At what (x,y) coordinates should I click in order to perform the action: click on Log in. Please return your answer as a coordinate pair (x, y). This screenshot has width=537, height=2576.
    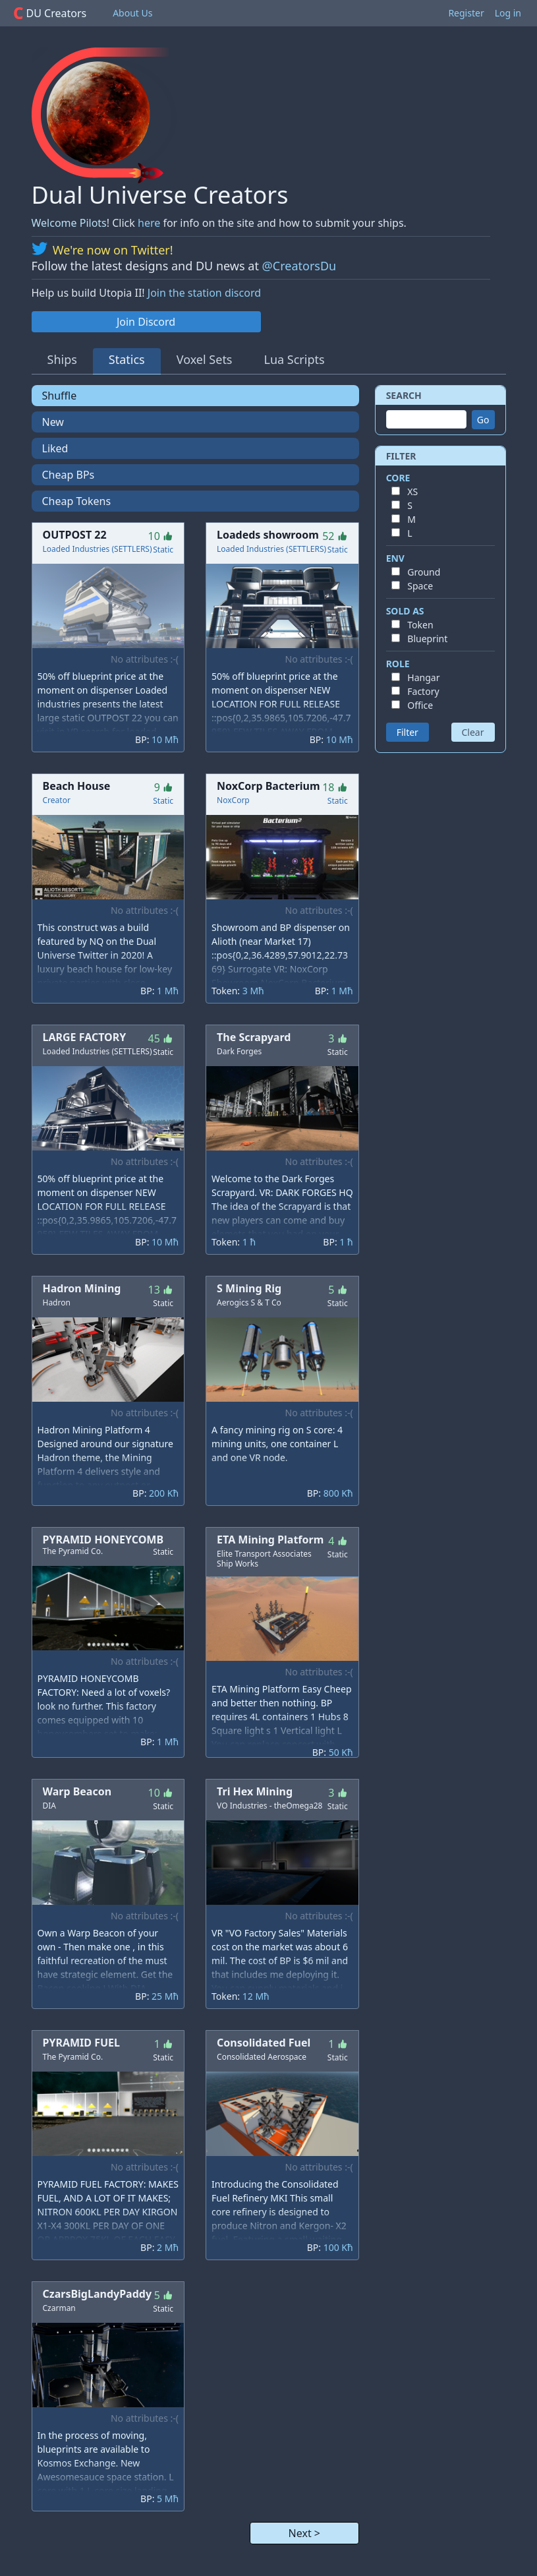
    Looking at the image, I should click on (508, 13).